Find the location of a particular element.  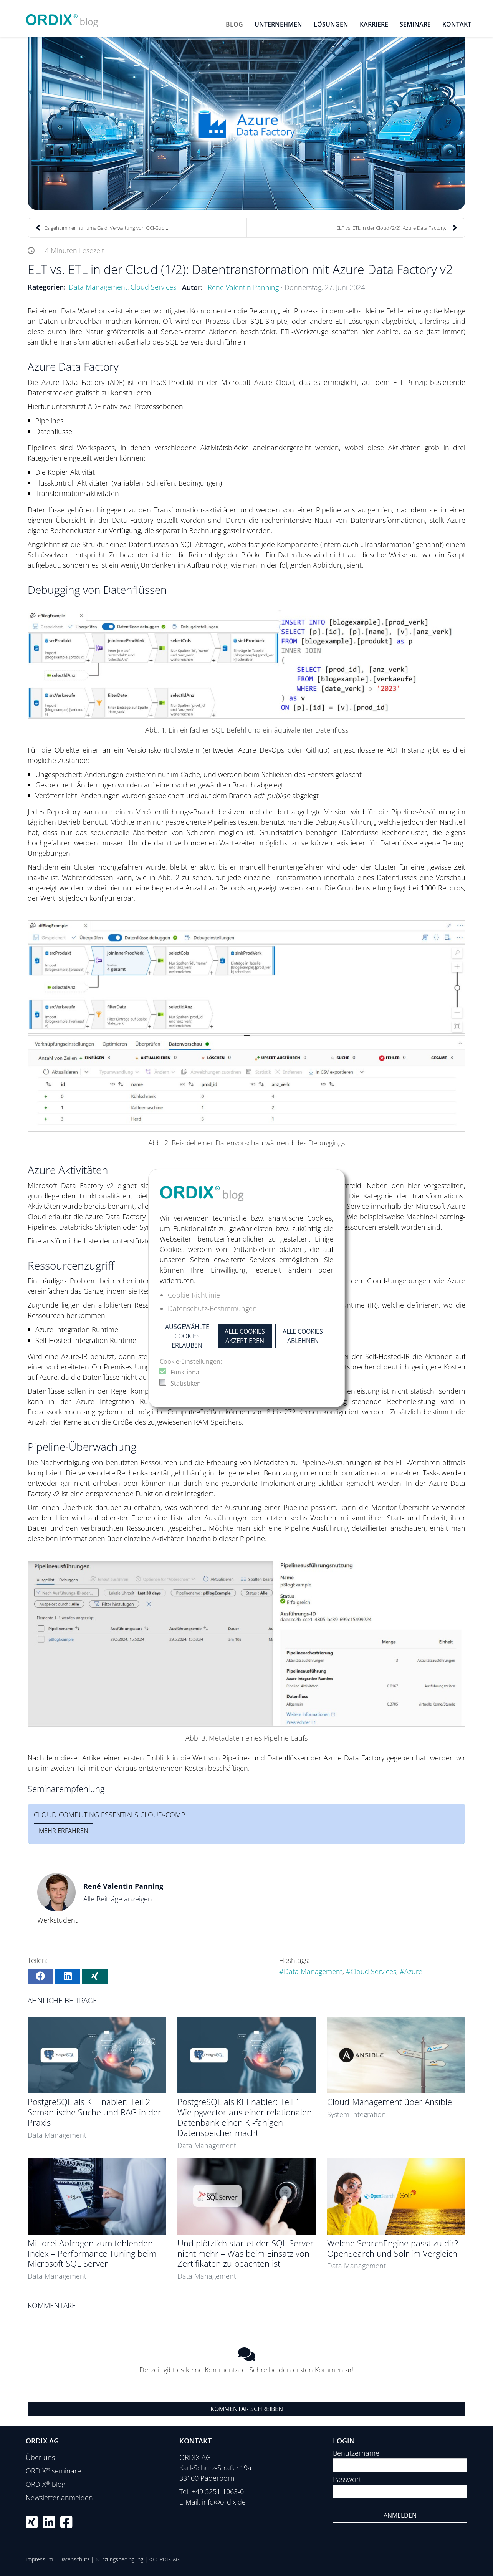

Datenschutz-Bestimmungen [button] is located at coordinates (212, 1308).